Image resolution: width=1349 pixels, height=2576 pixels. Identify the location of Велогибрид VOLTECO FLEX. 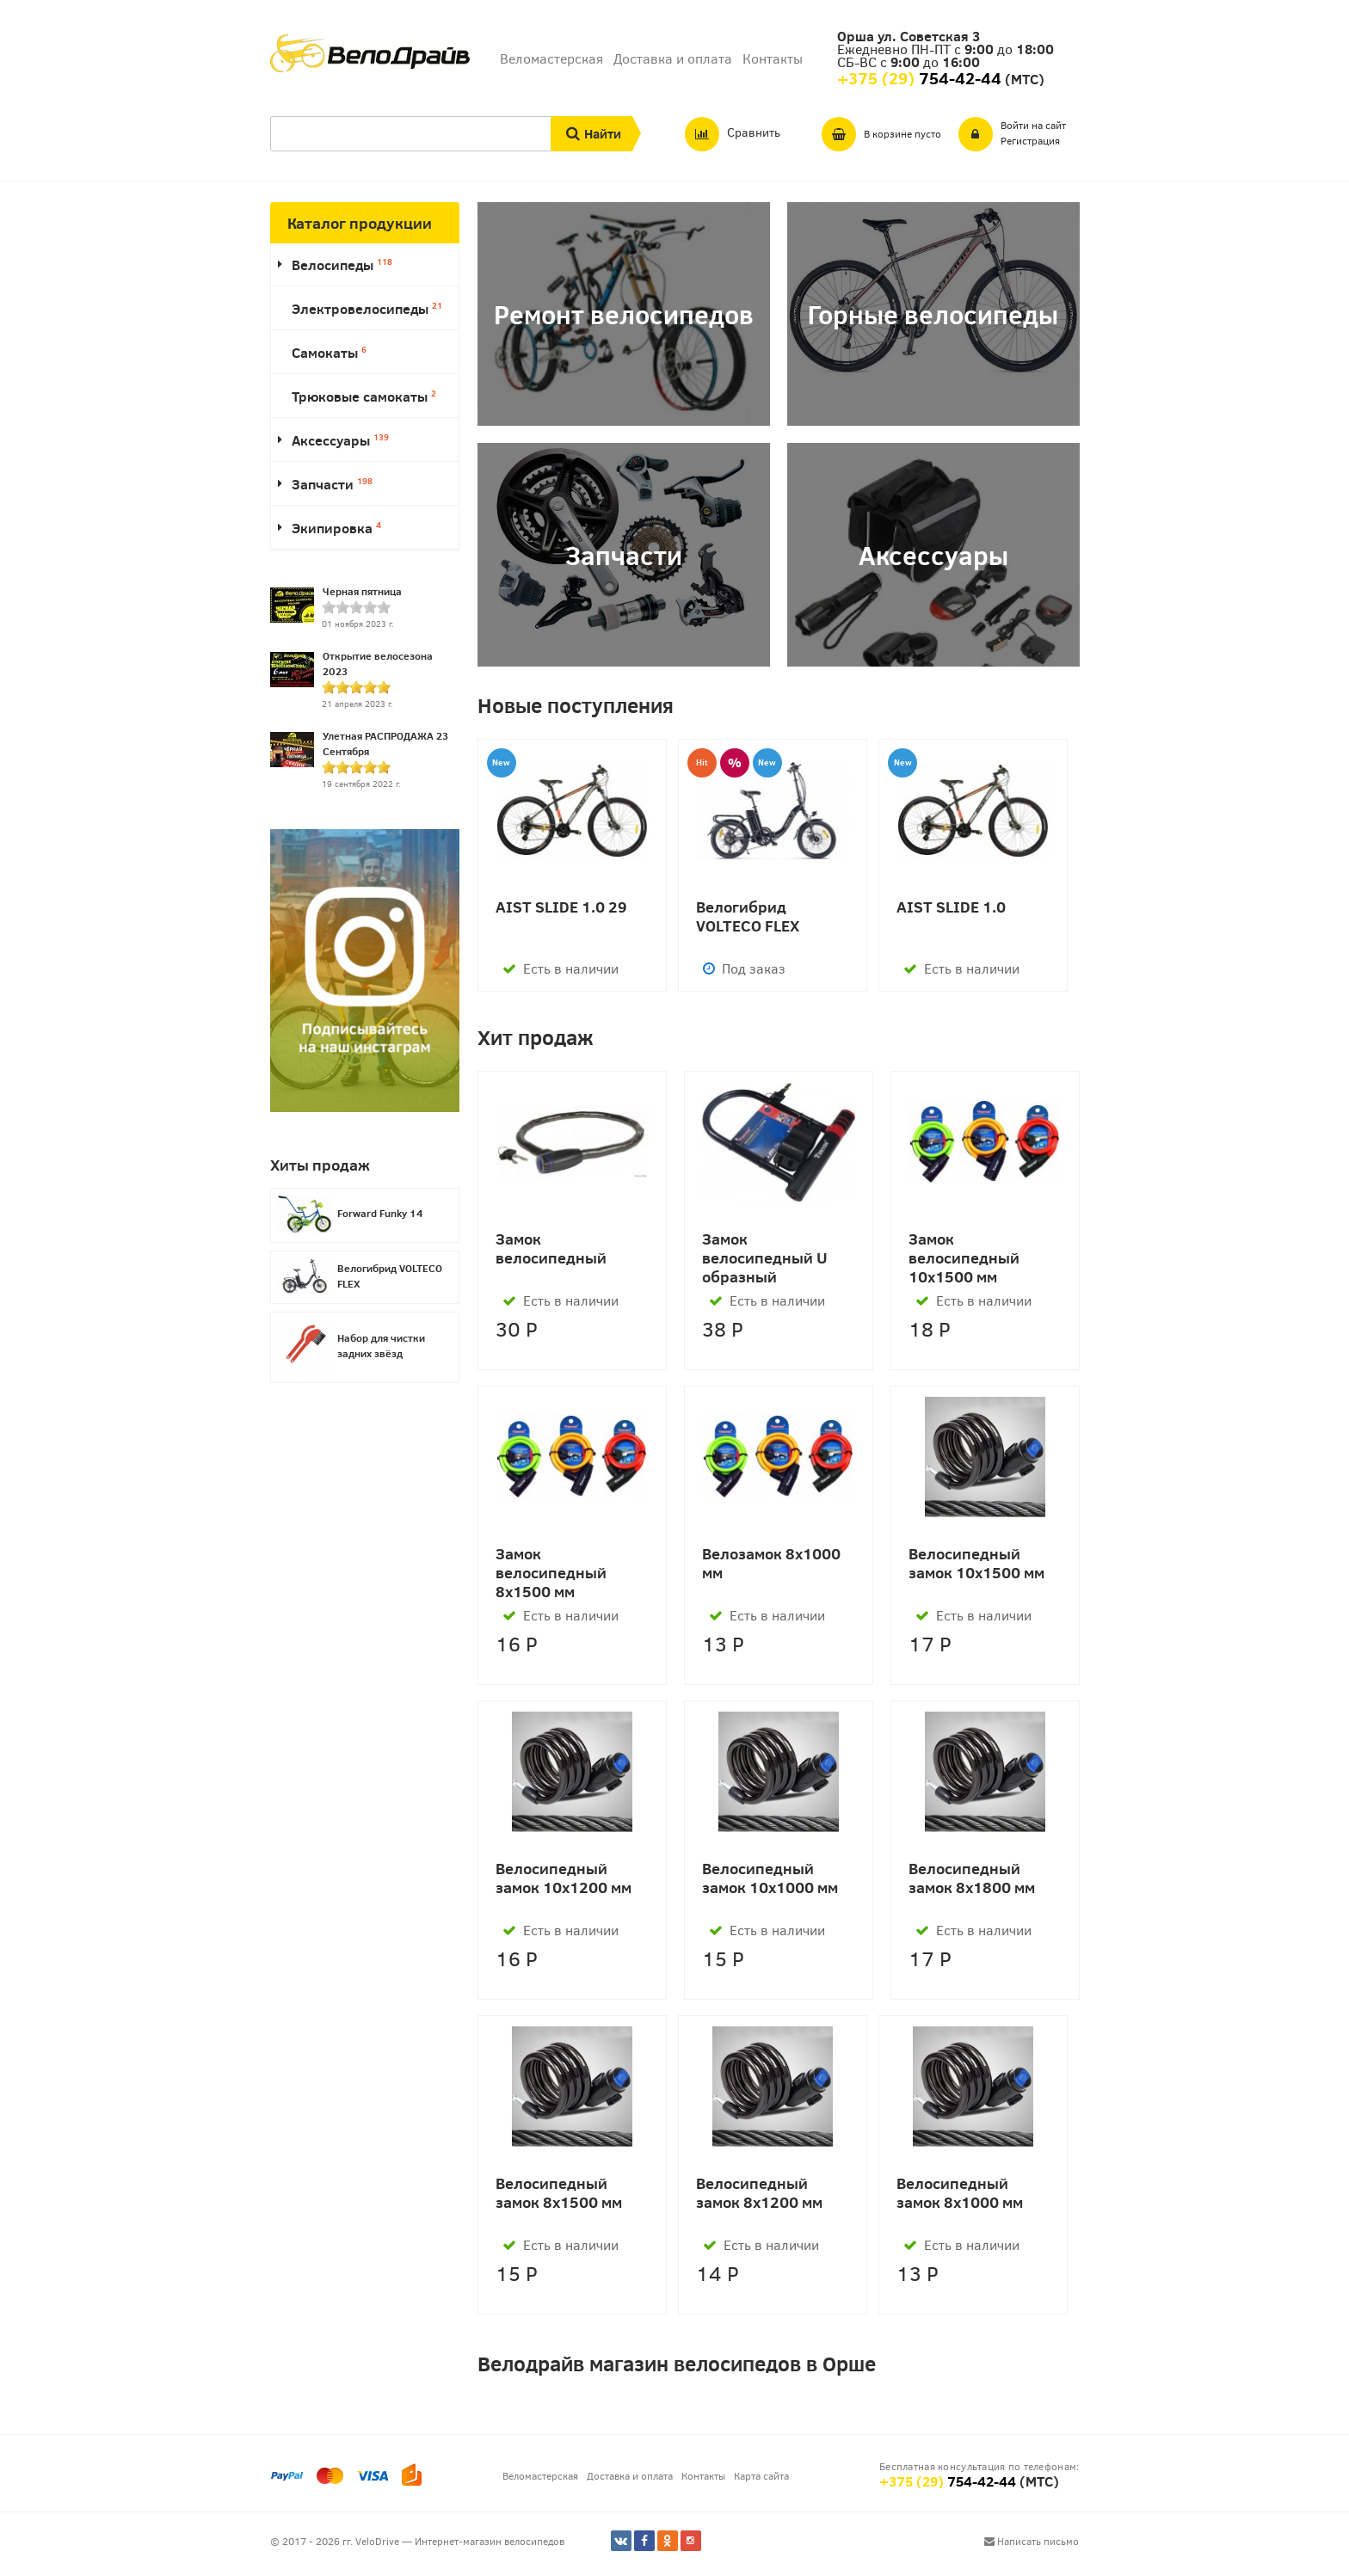
(747, 916).